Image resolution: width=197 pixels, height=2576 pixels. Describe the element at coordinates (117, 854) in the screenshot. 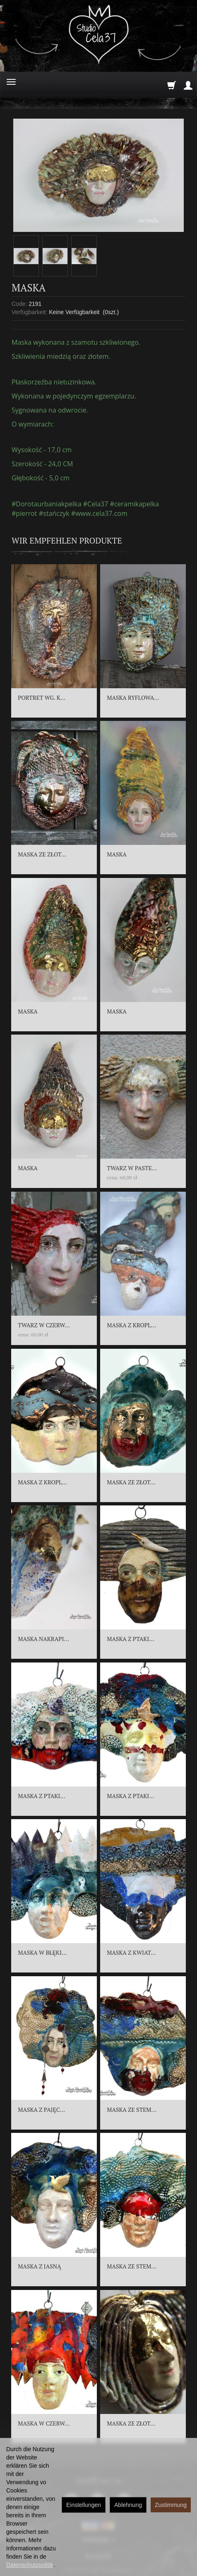

I see `MASKA` at that location.